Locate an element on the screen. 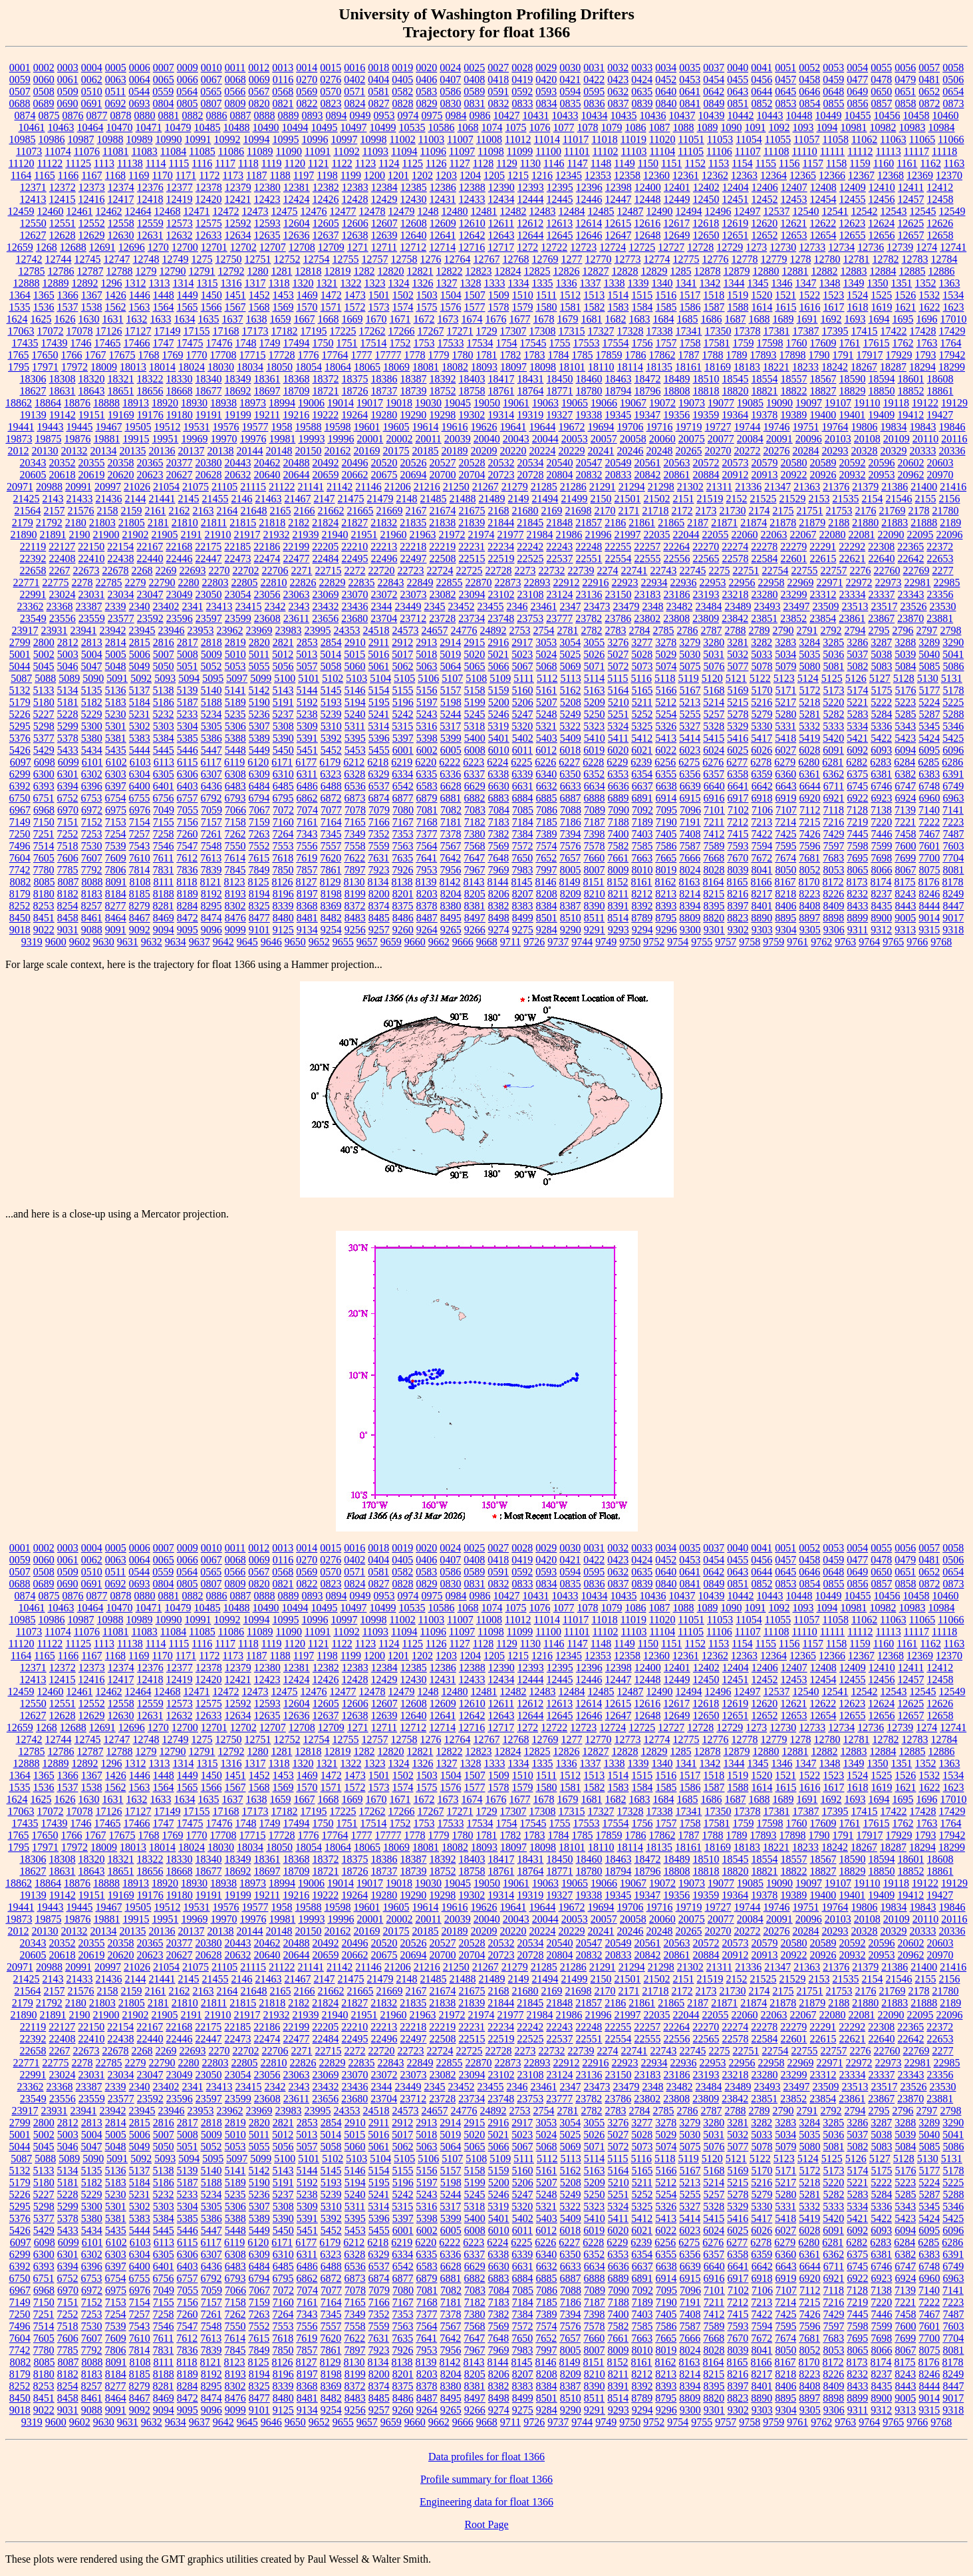  9642 is located at coordinates (223, 941).